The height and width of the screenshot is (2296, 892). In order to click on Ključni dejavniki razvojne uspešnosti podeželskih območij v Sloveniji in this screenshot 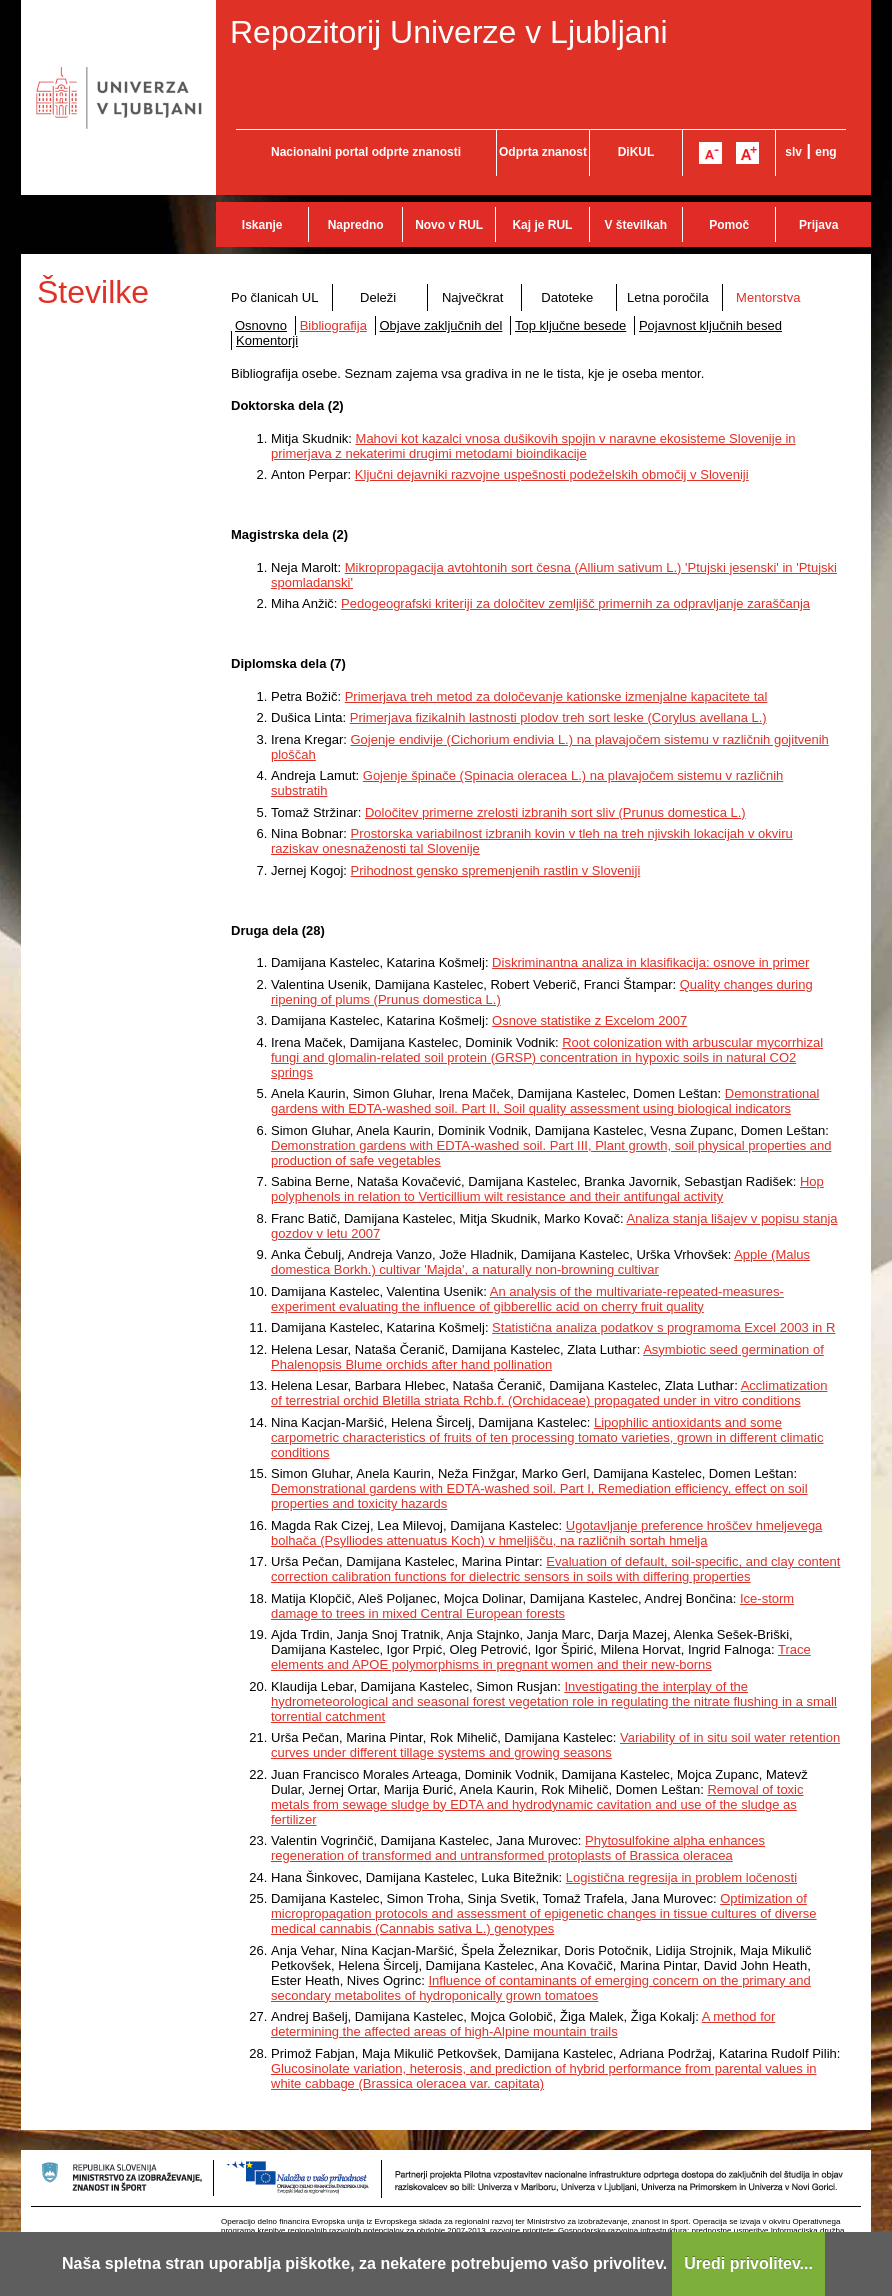, I will do `click(552, 474)`.